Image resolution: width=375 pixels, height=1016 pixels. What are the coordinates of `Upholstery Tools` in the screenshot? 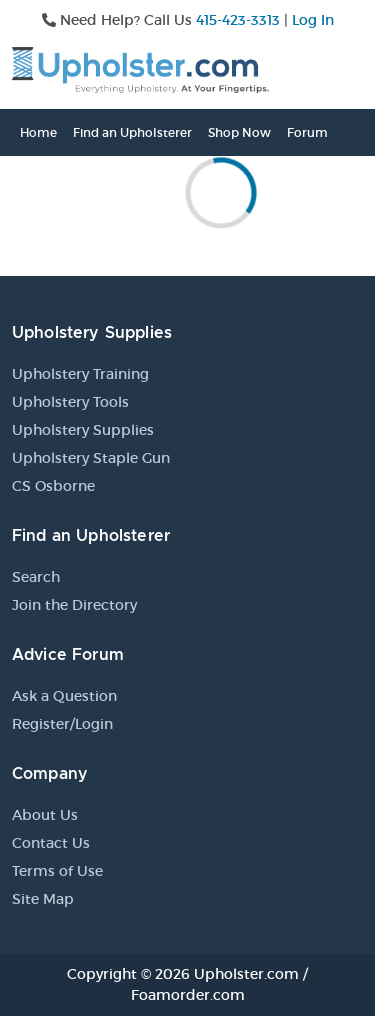 It's located at (70, 402).